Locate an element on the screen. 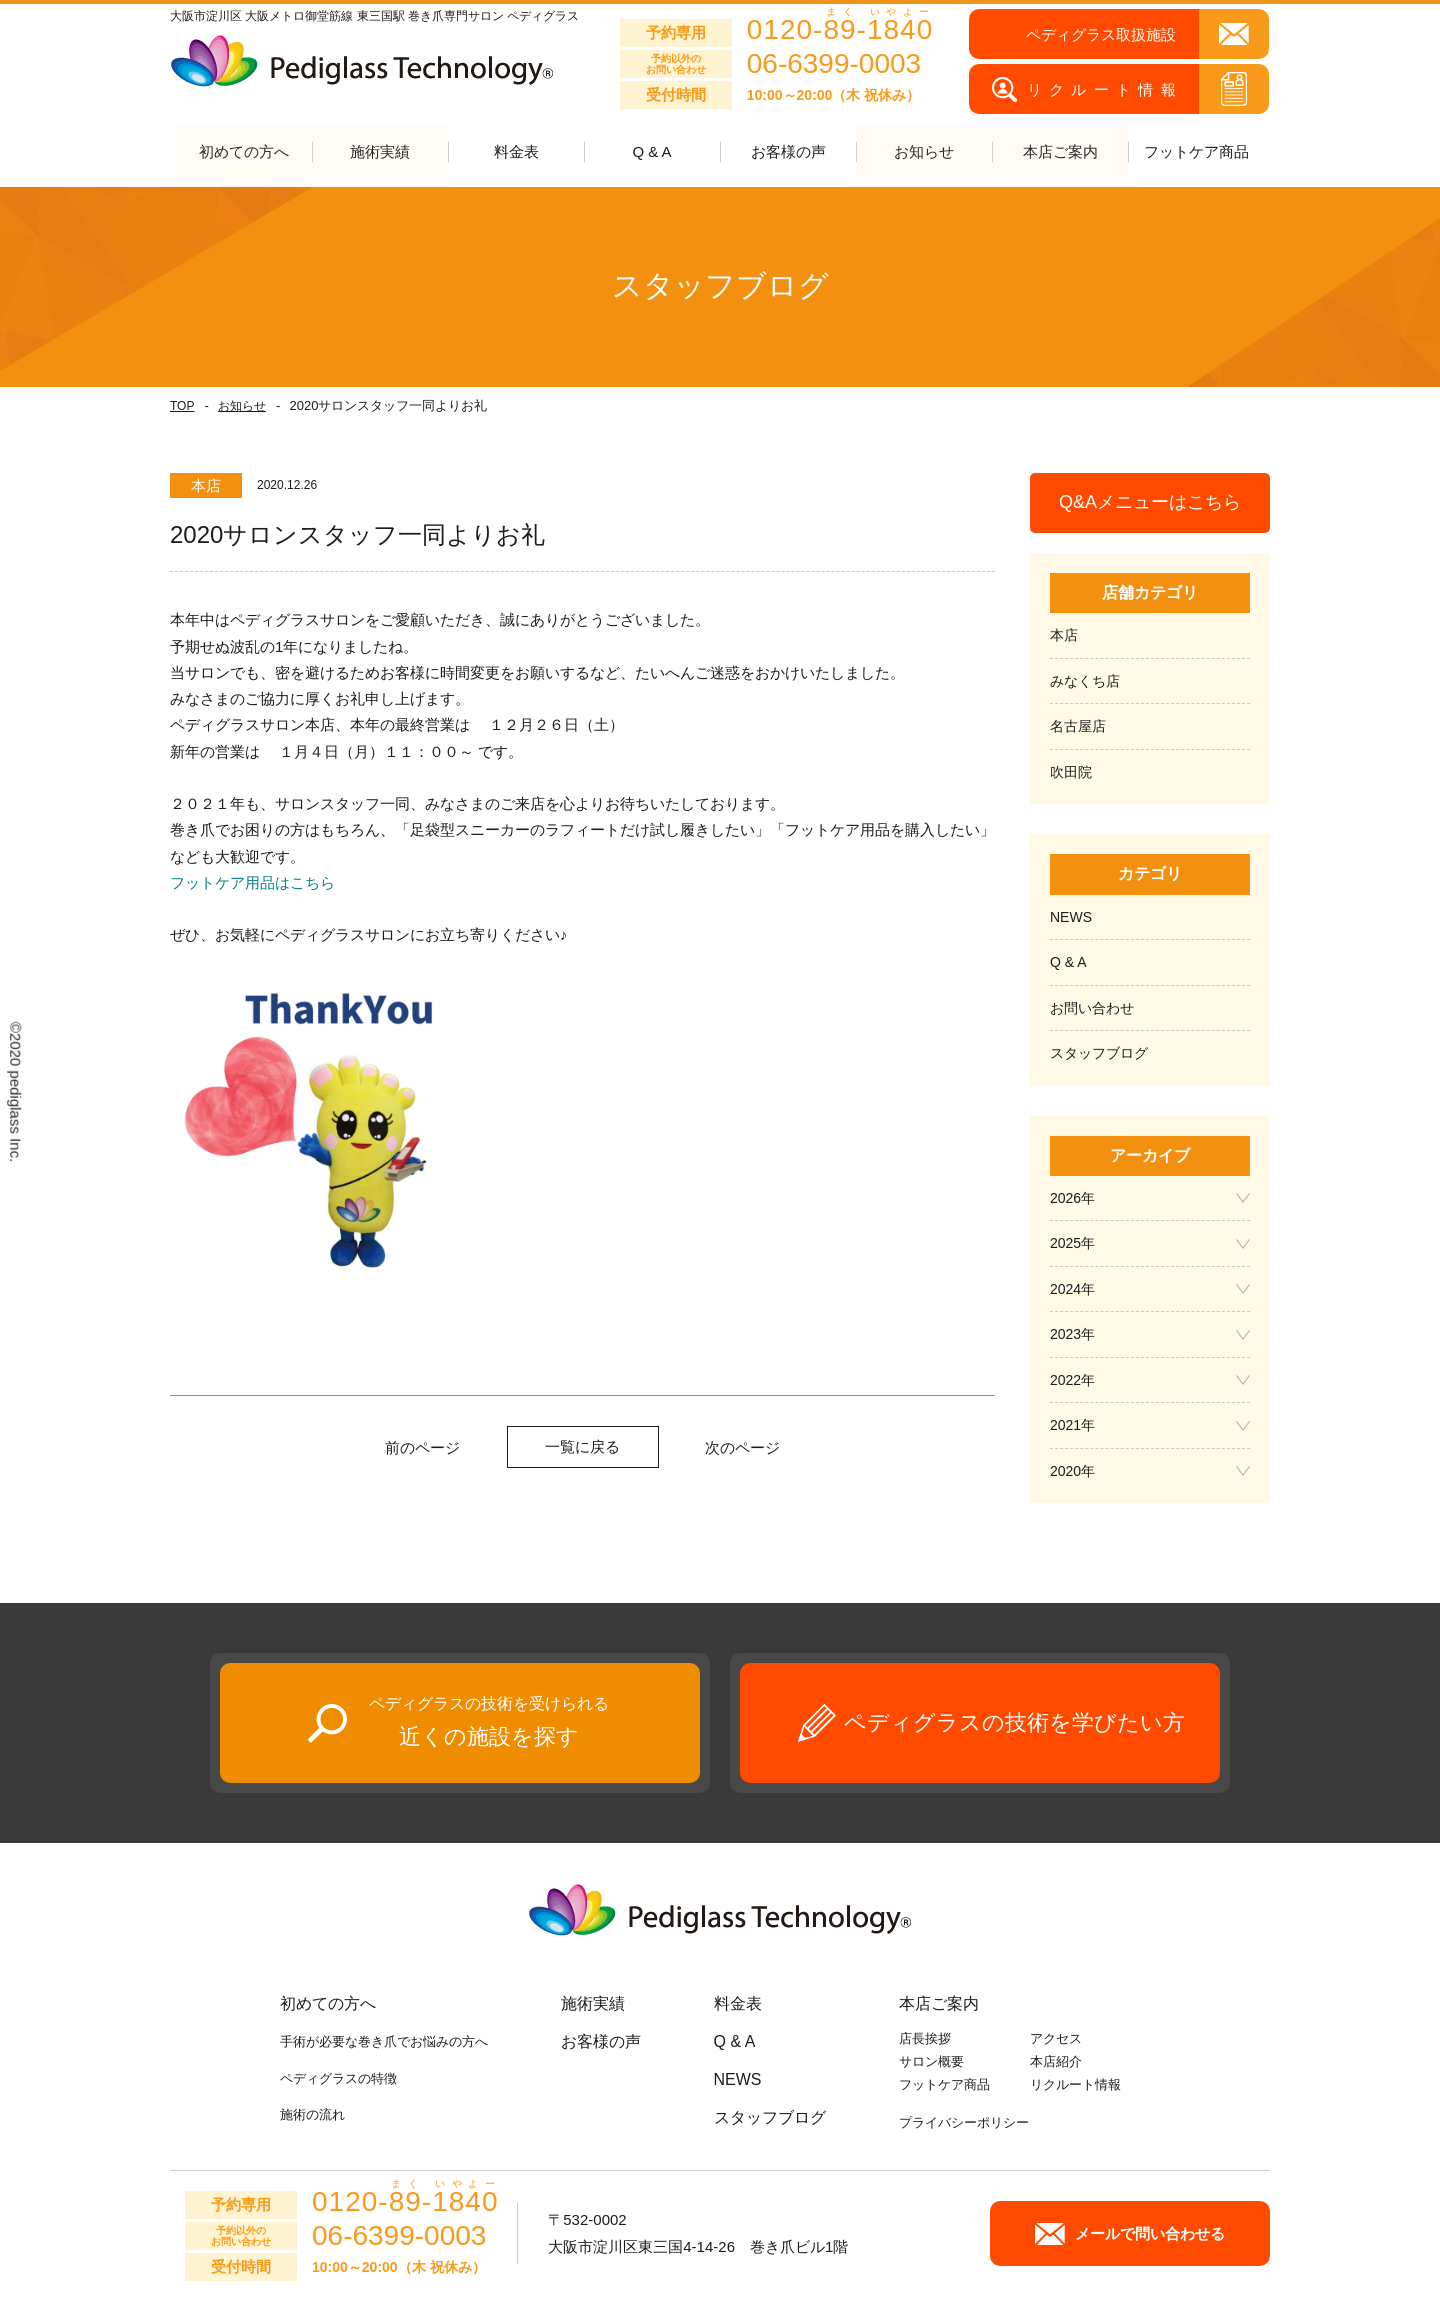 The width and height of the screenshot is (1440, 2297). プライバシーポリシー is located at coordinates (964, 2123).